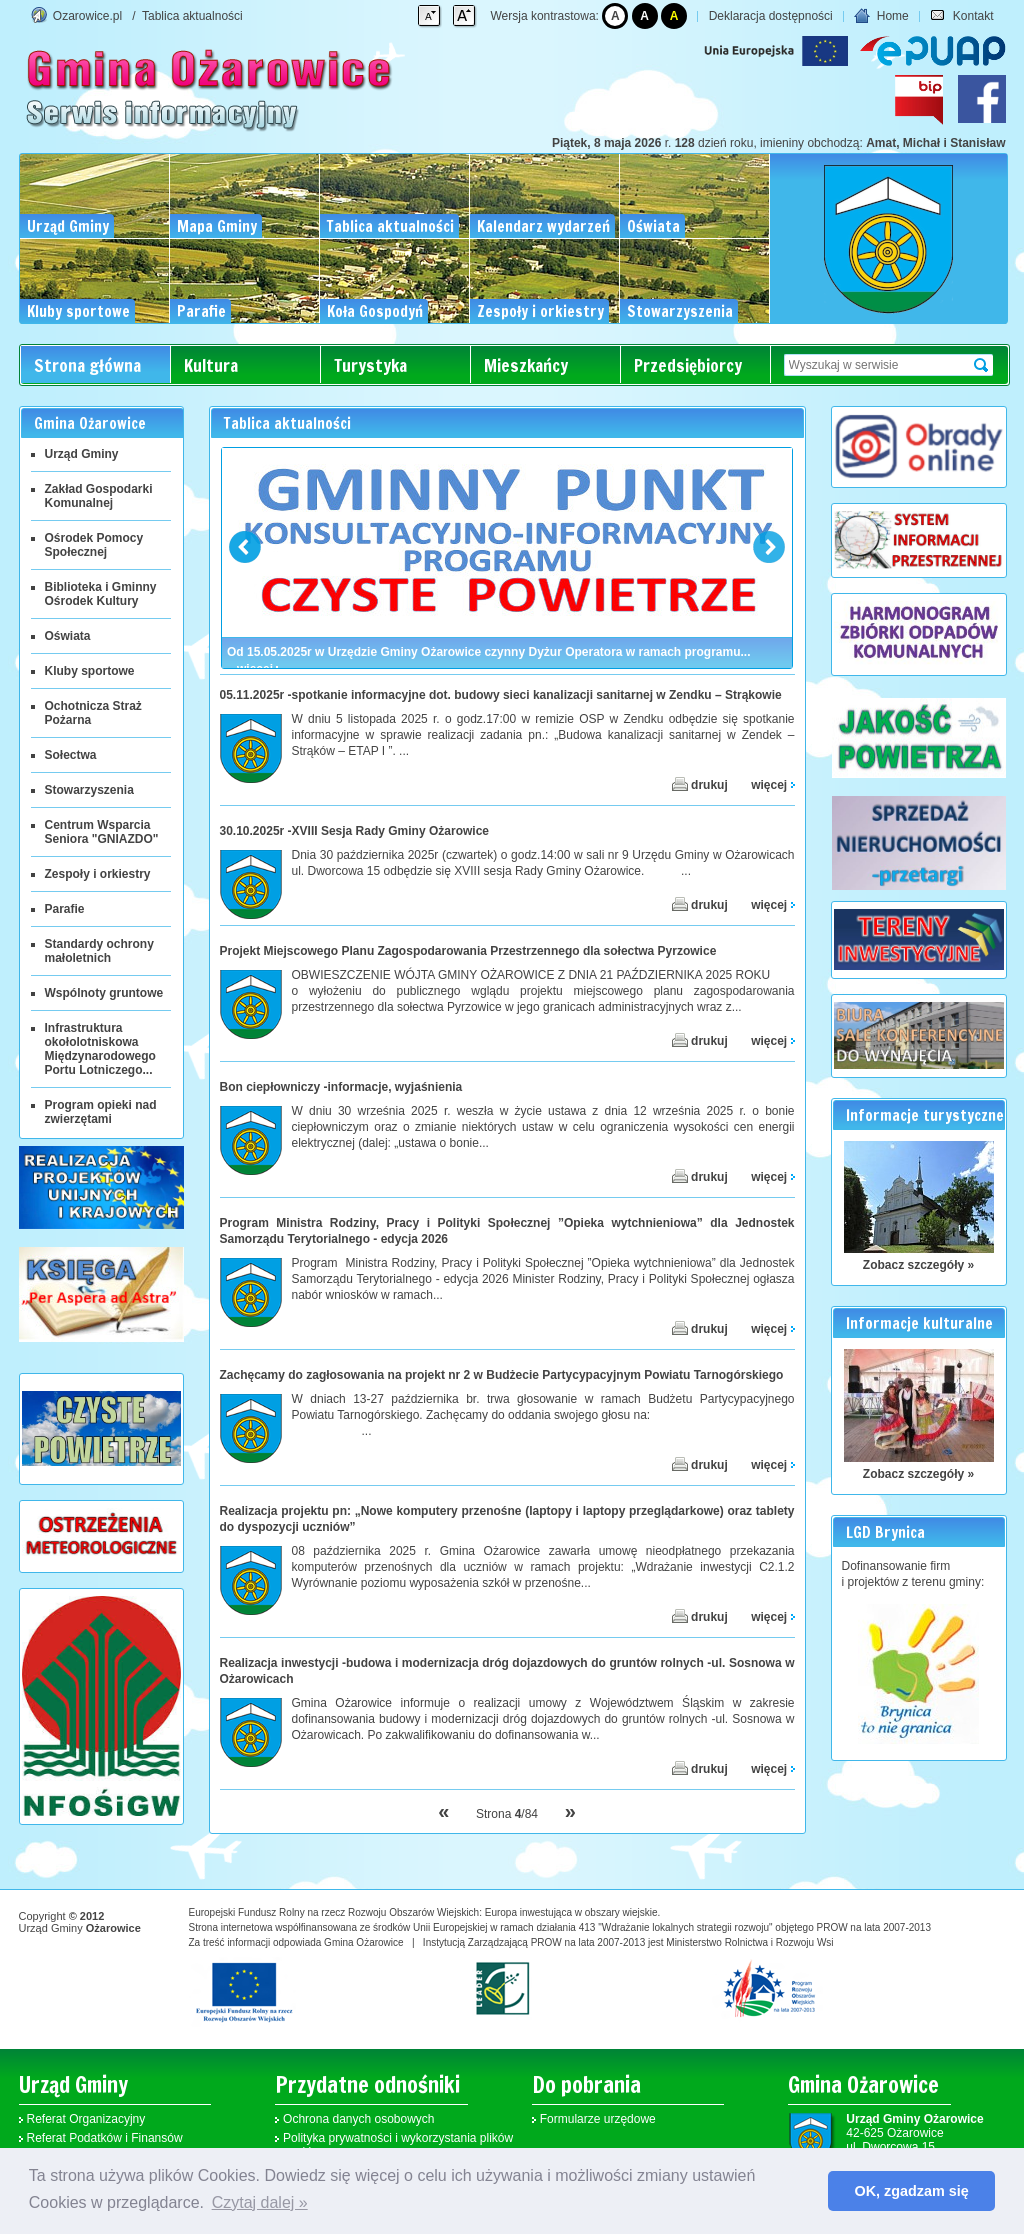 Image resolution: width=1024 pixels, height=2234 pixels. What do you see at coordinates (89, 790) in the screenshot?
I see `Stowarzyszenia` at bounding box center [89, 790].